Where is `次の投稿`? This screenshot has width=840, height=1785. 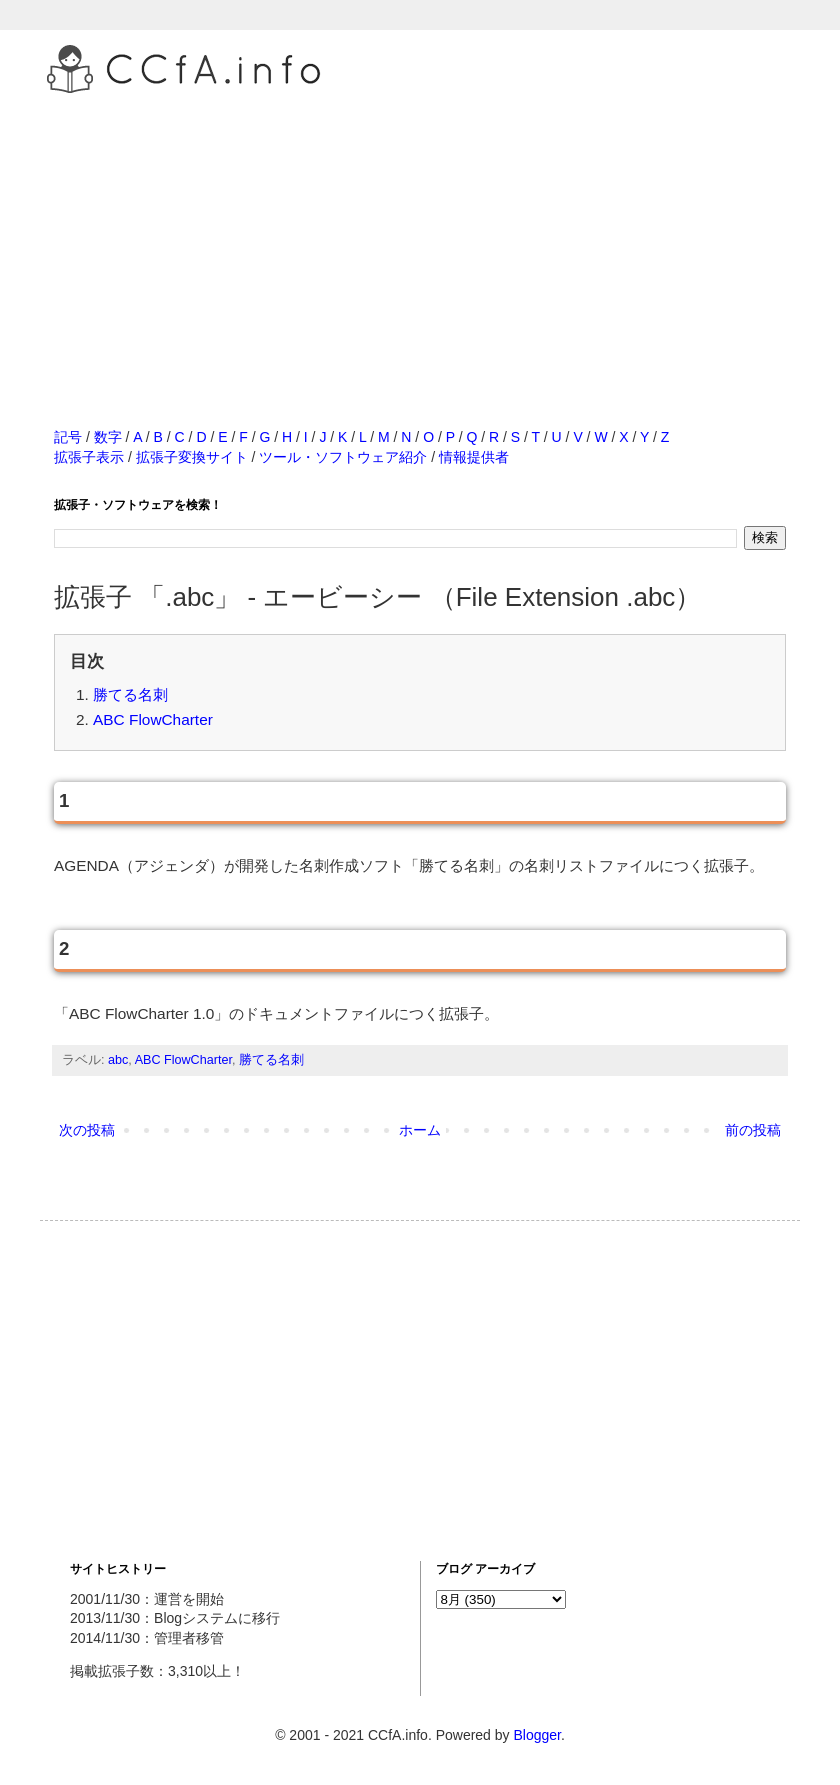
次の投稿 is located at coordinates (87, 1130).